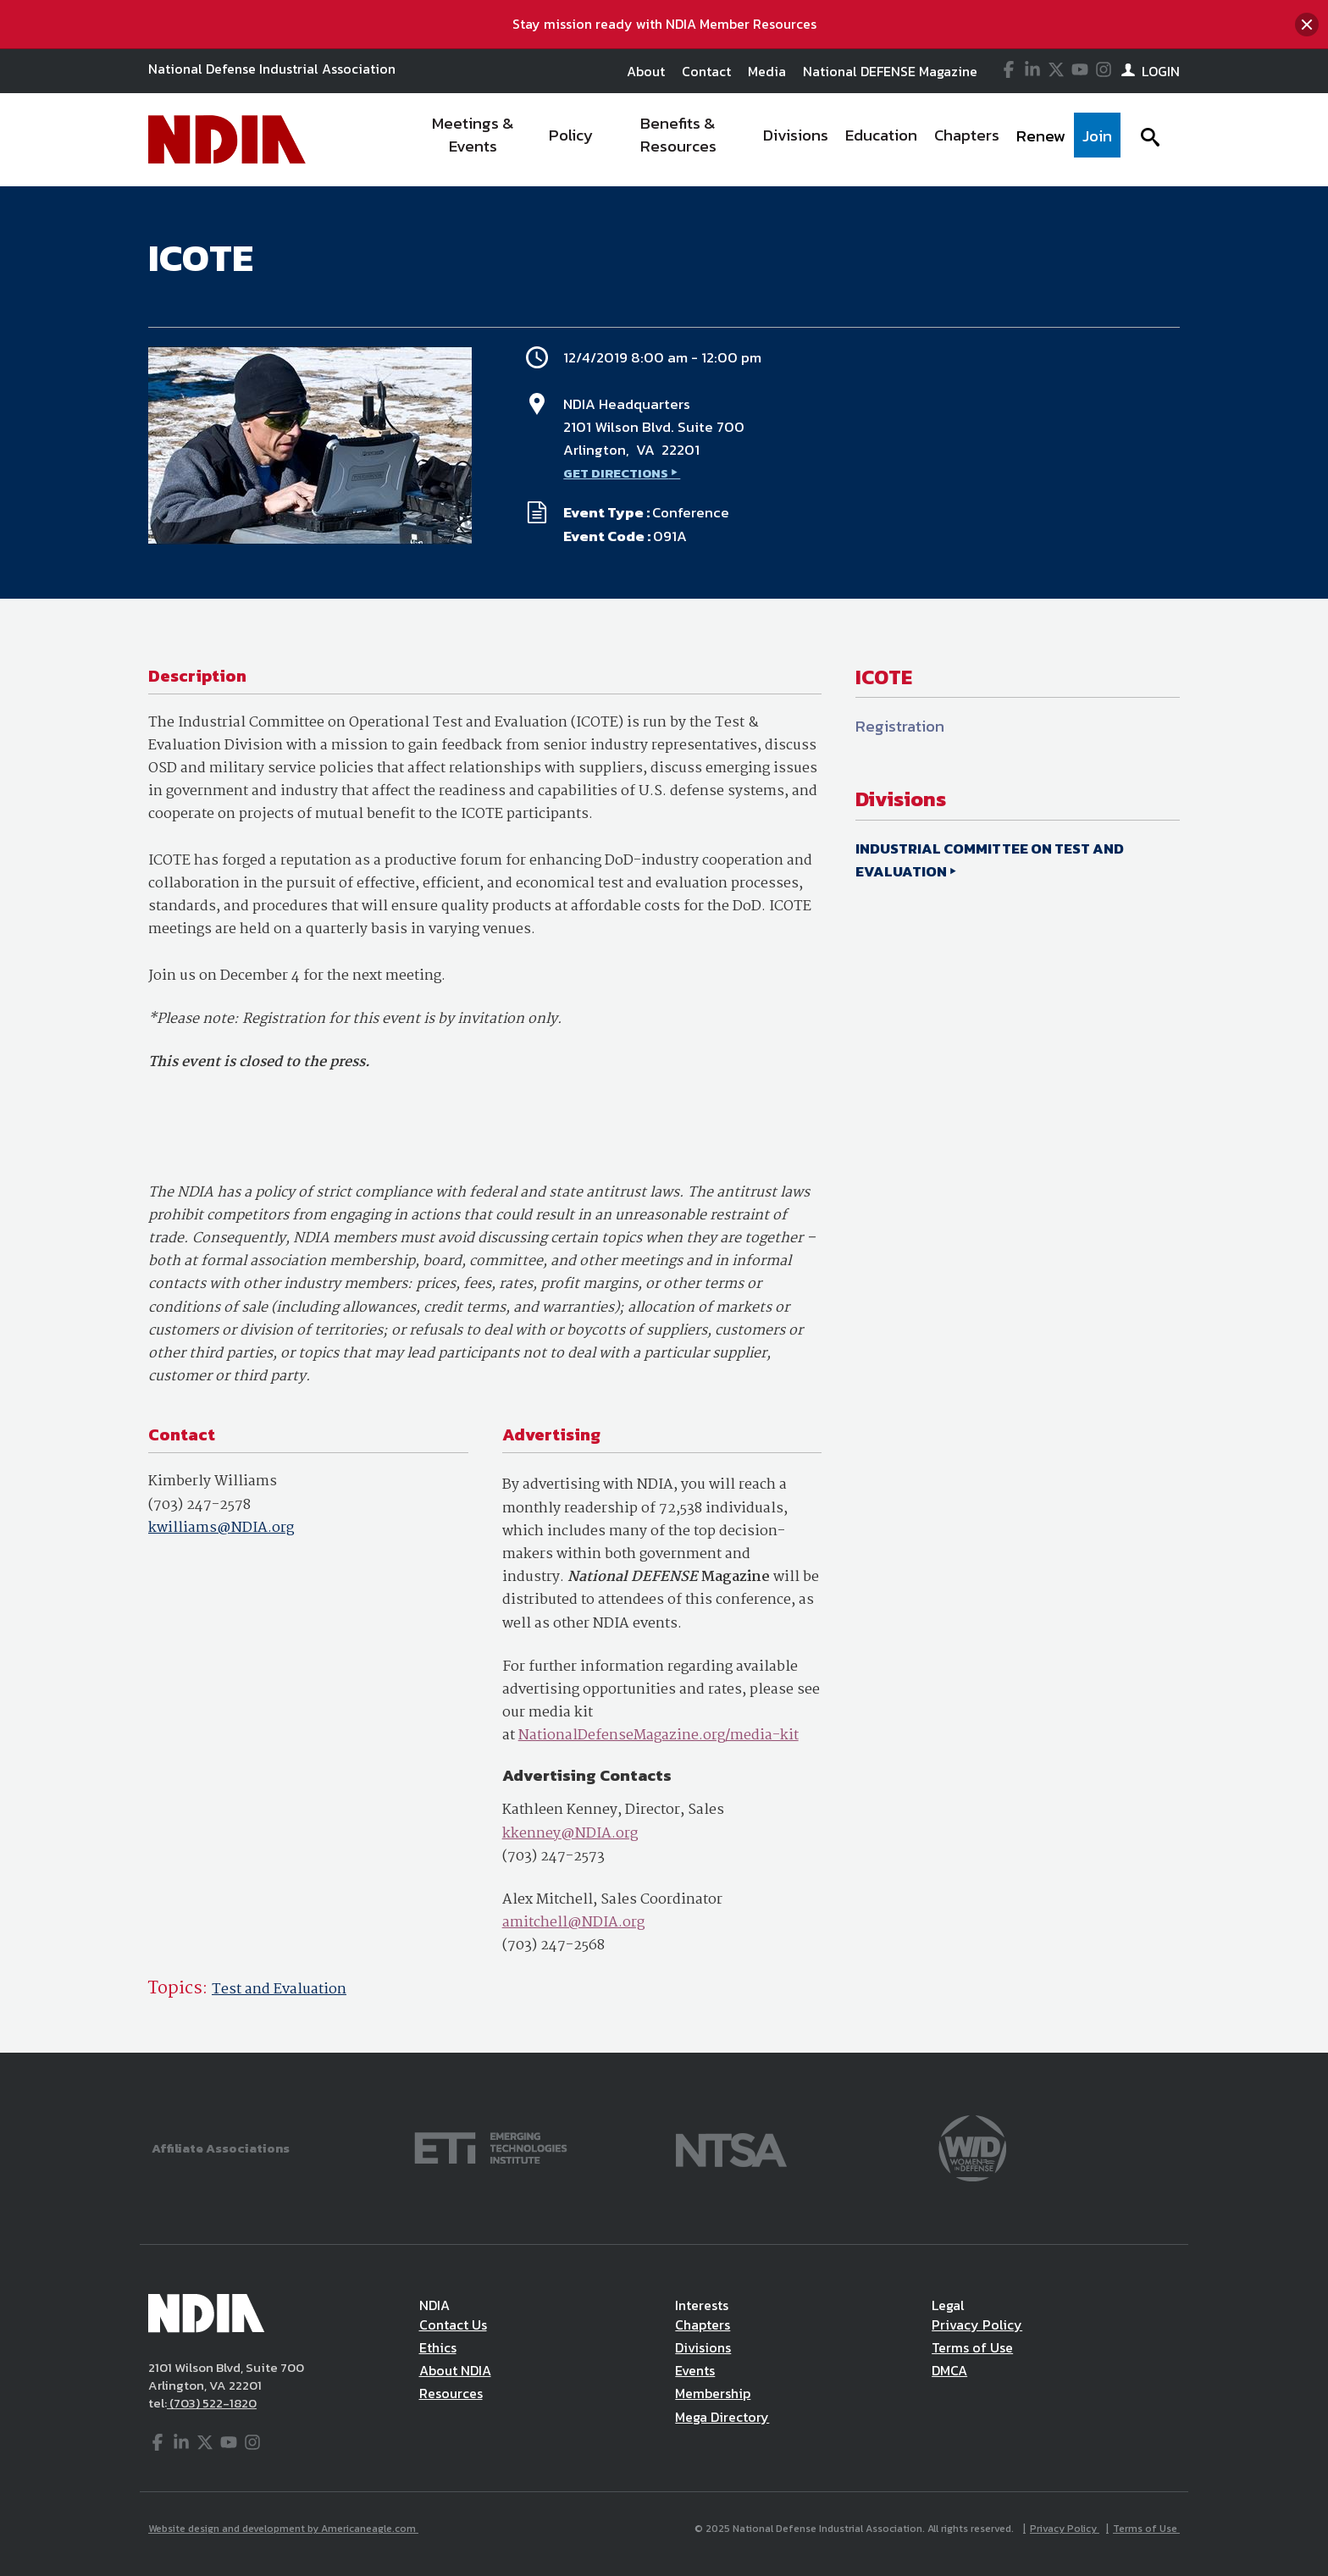 Image resolution: width=1328 pixels, height=2576 pixels. I want to click on [navigation], so click(764, 139).